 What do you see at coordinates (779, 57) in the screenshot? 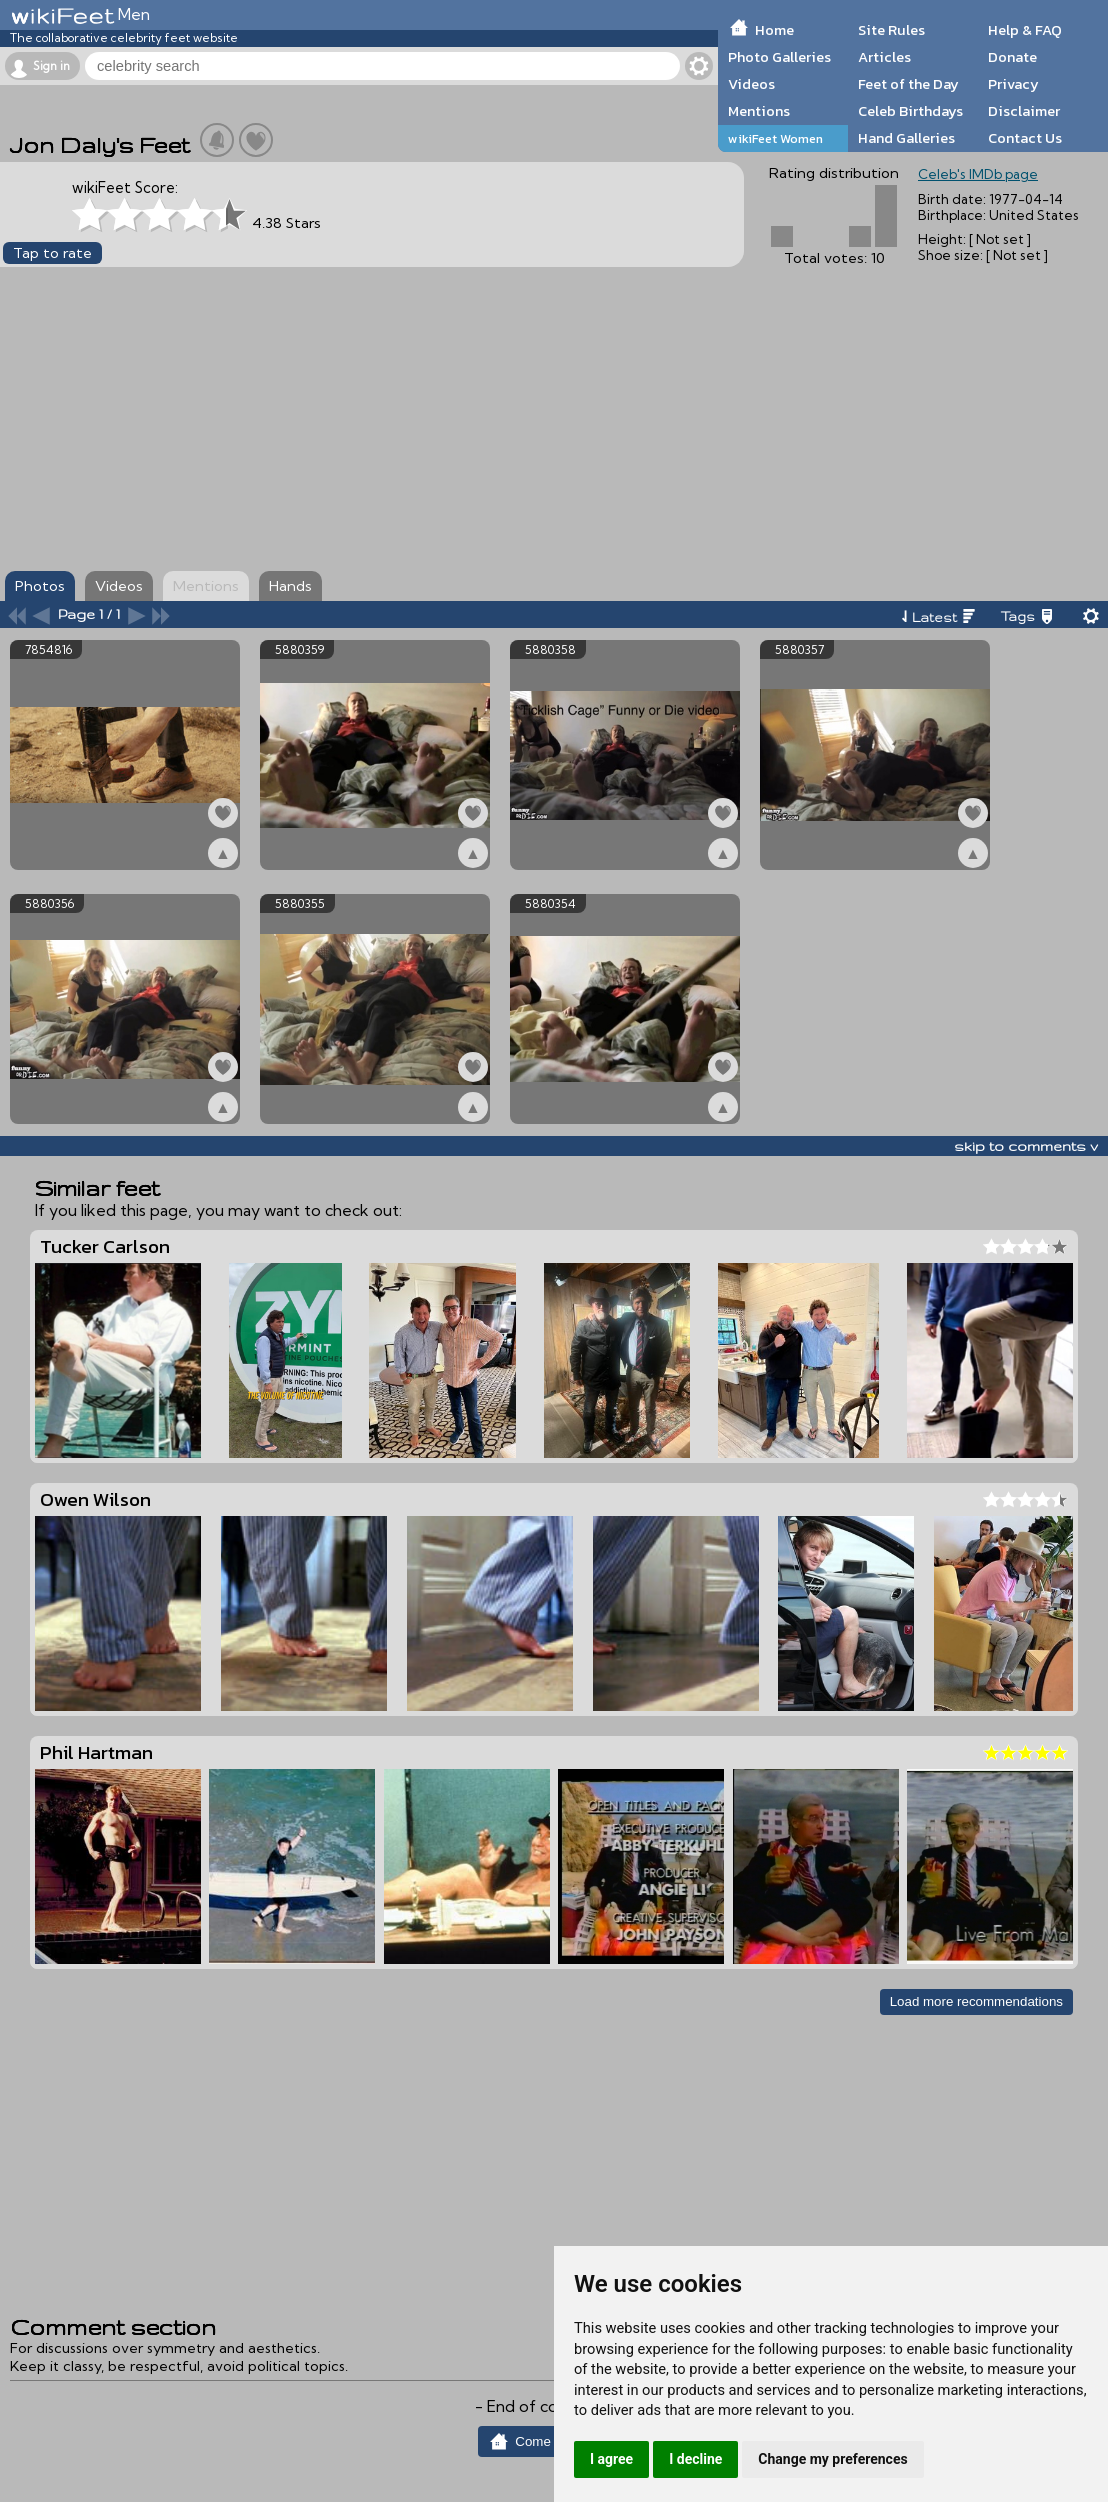
I see `Photo Galleries` at bounding box center [779, 57].